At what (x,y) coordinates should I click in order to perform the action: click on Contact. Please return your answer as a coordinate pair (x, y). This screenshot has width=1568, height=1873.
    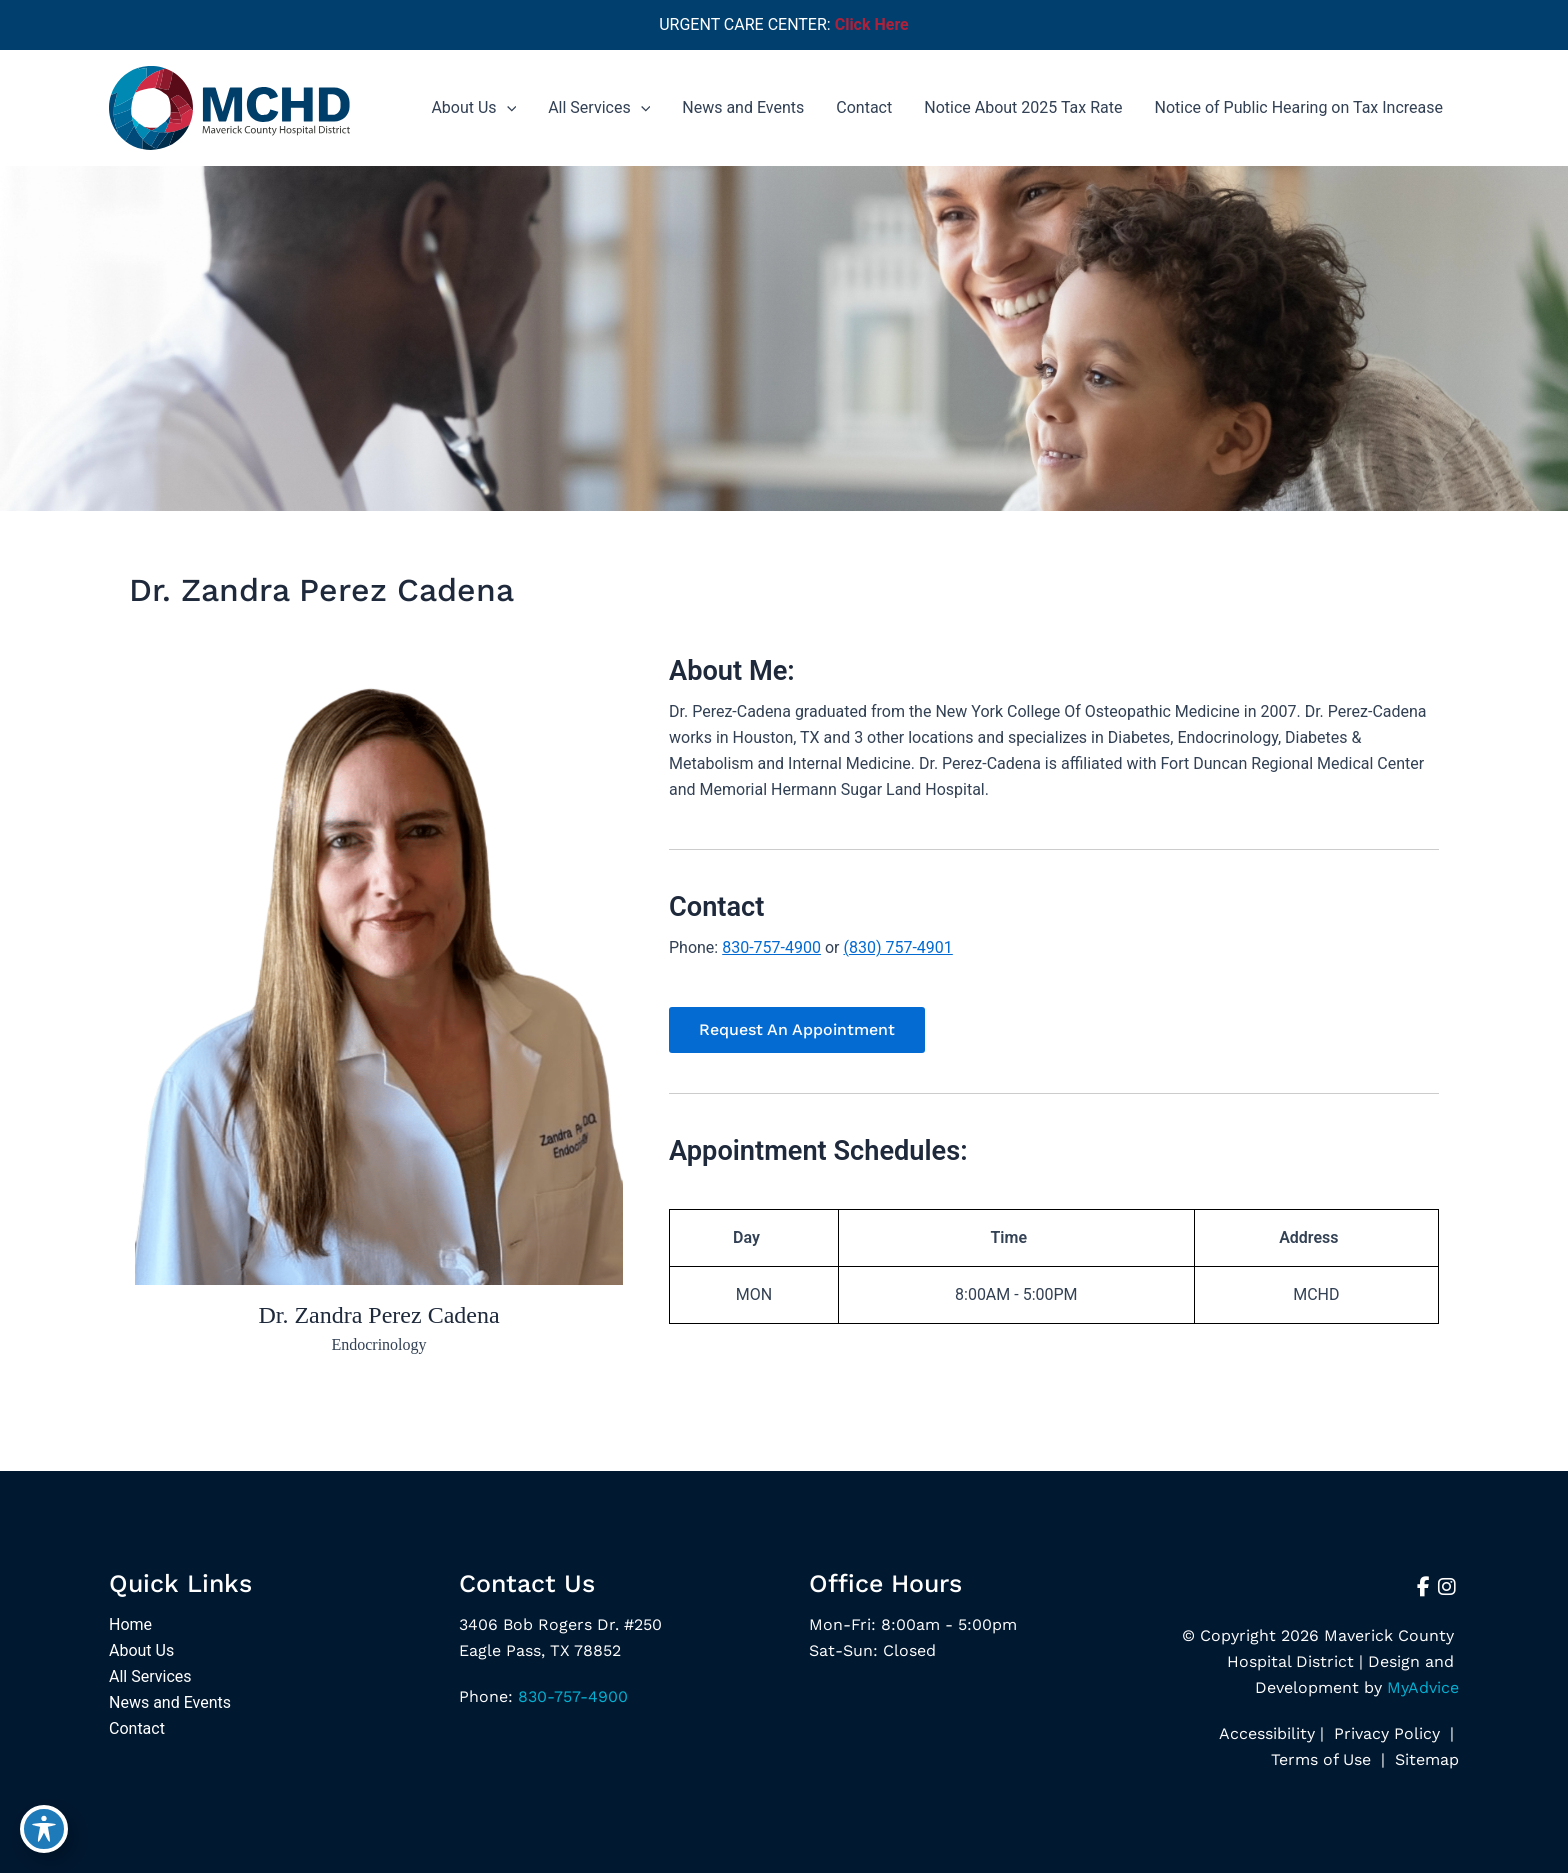
    Looking at the image, I should click on (137, 1728).